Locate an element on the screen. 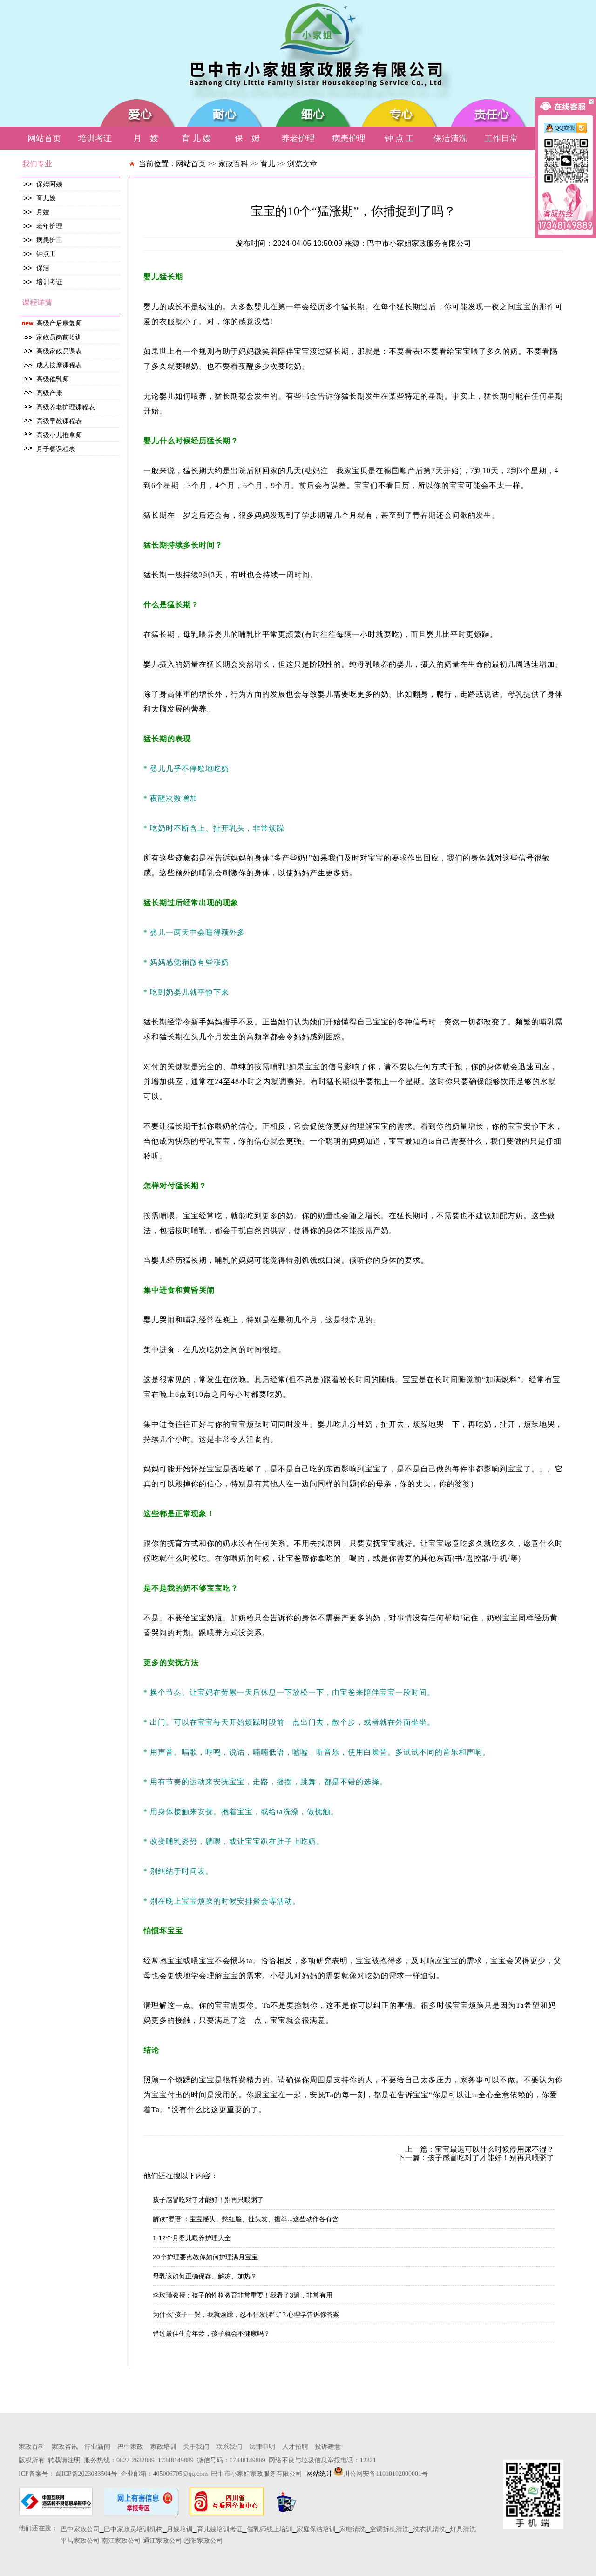 The height and width of the screenshot is (2576, 596). 月子餐课程表 is located at coordinates (55, 449).